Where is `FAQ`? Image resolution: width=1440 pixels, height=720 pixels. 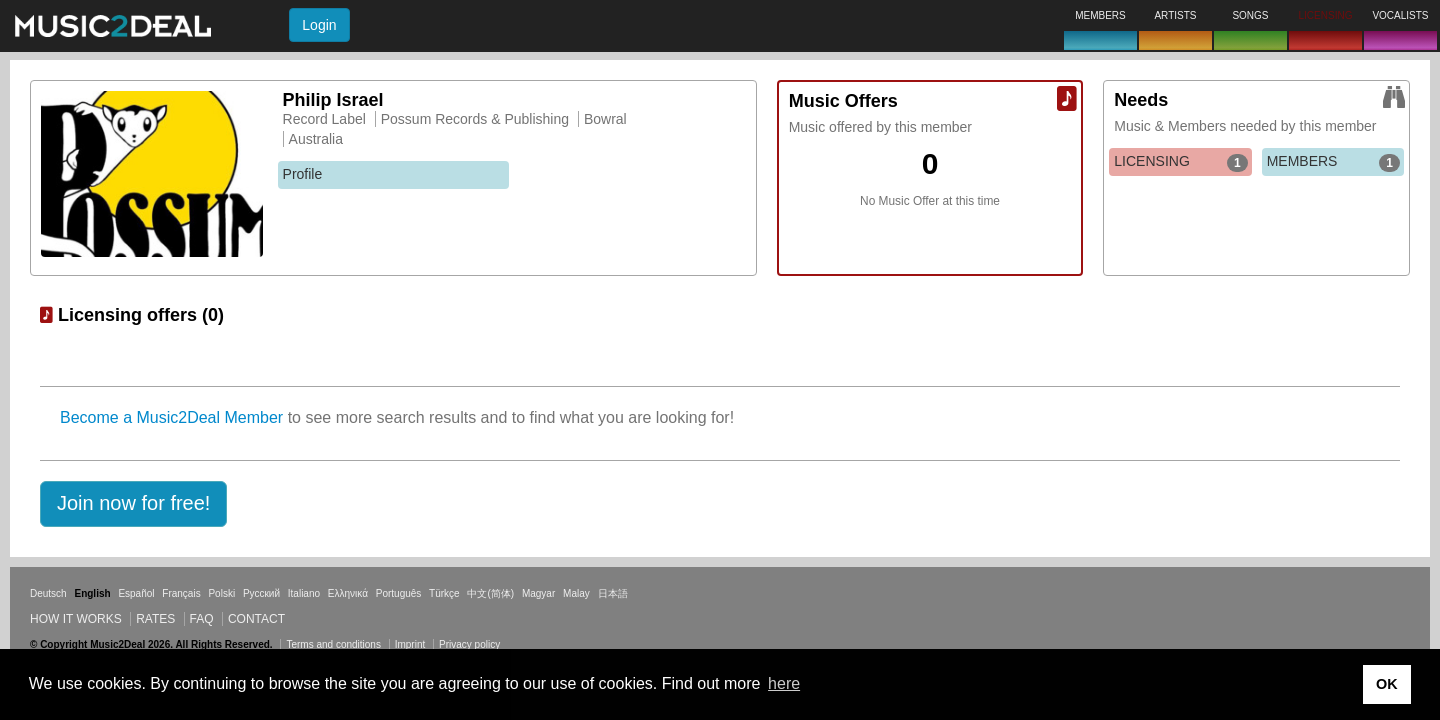
FAQ is located at coordinates (202, 619).